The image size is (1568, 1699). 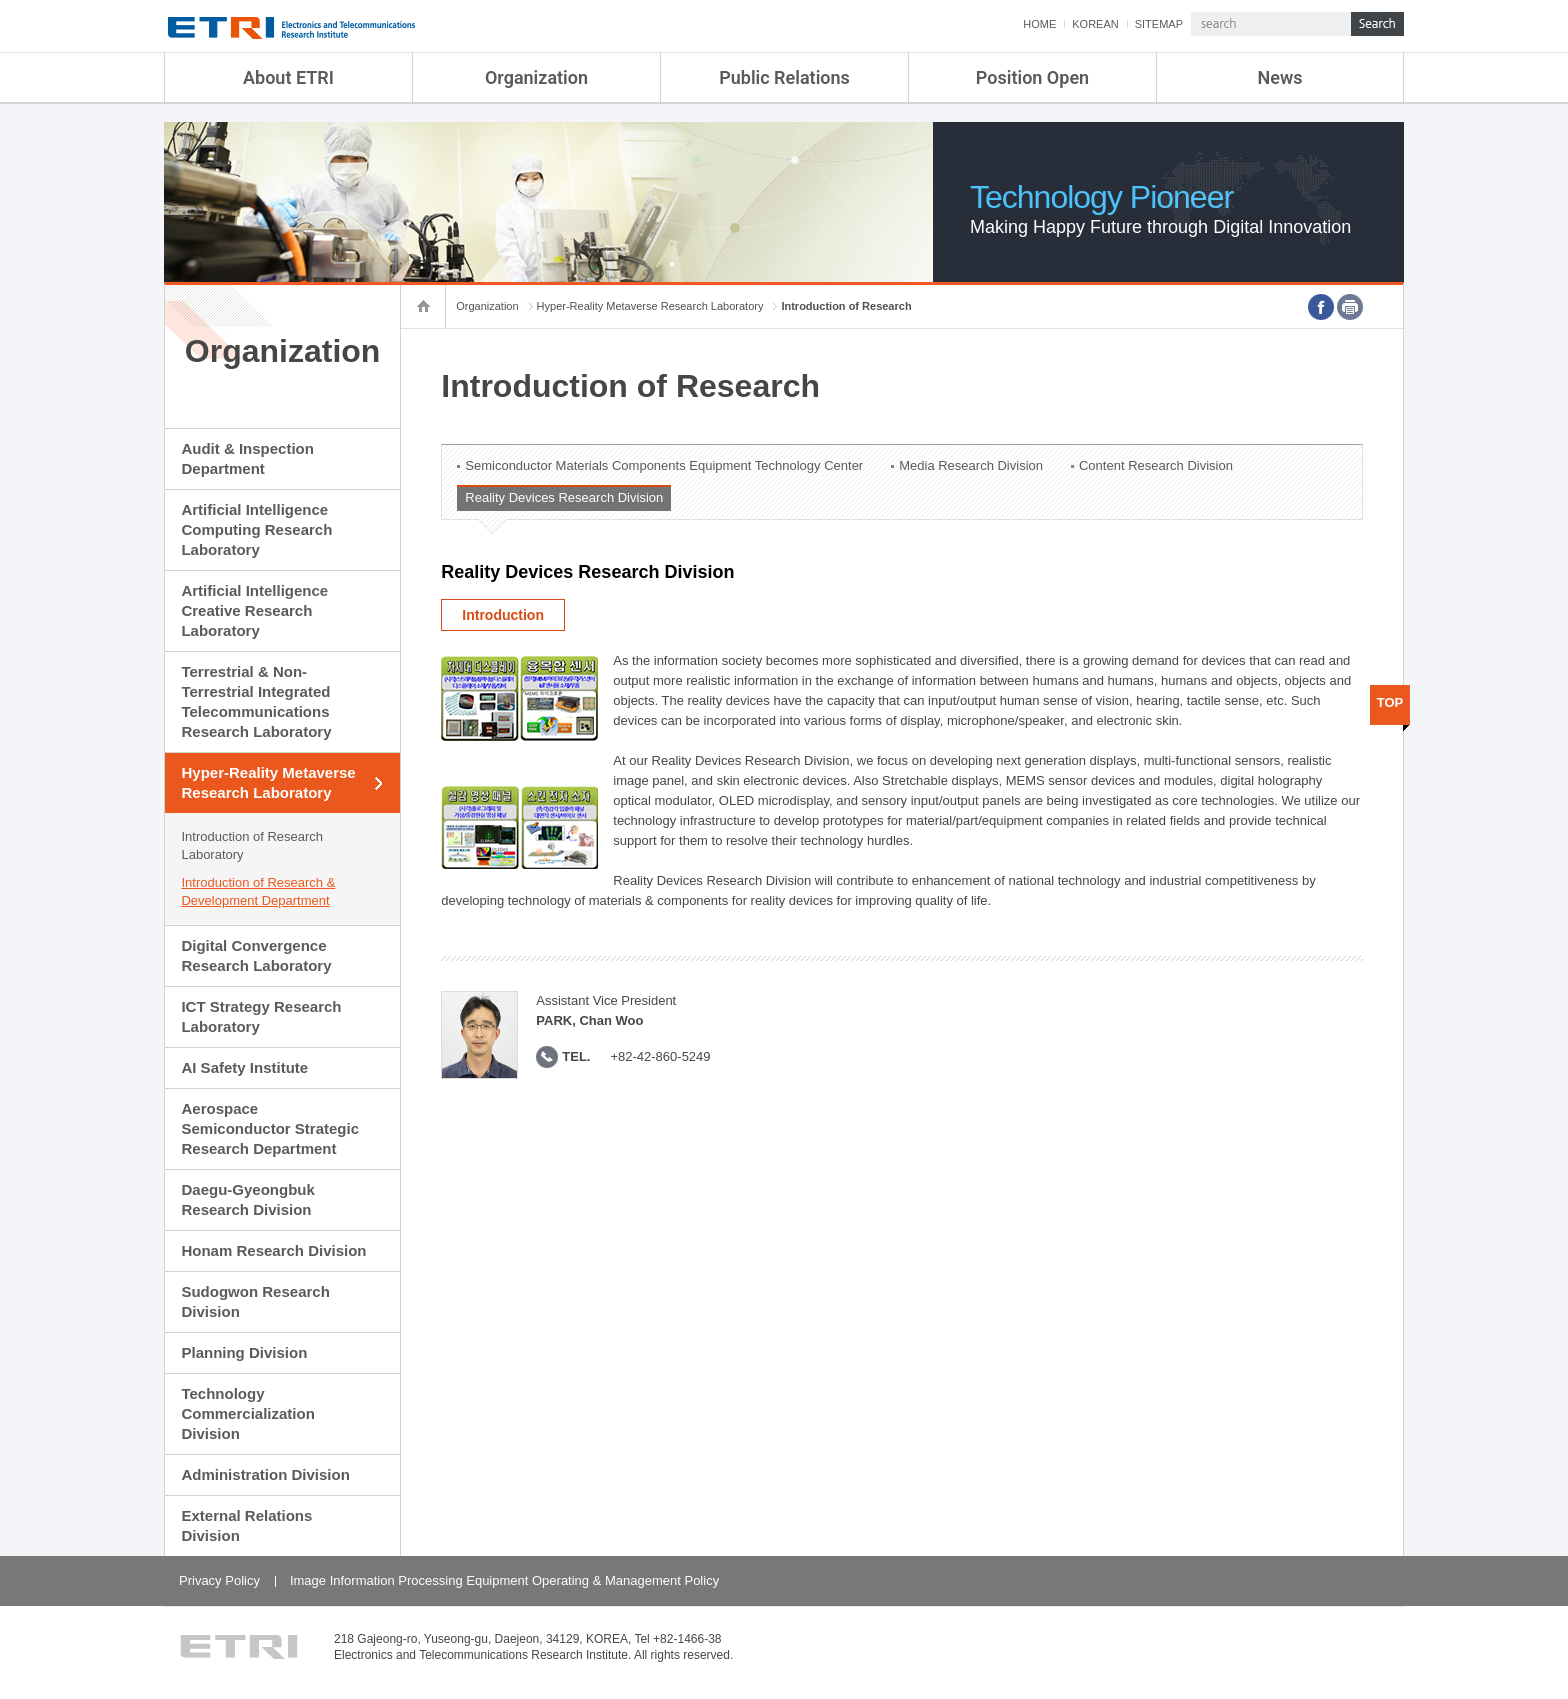 What do you see at coordinates (265, 1474) in the screenshot?
I see `Administration Division` at bounding box center [265, 1474].